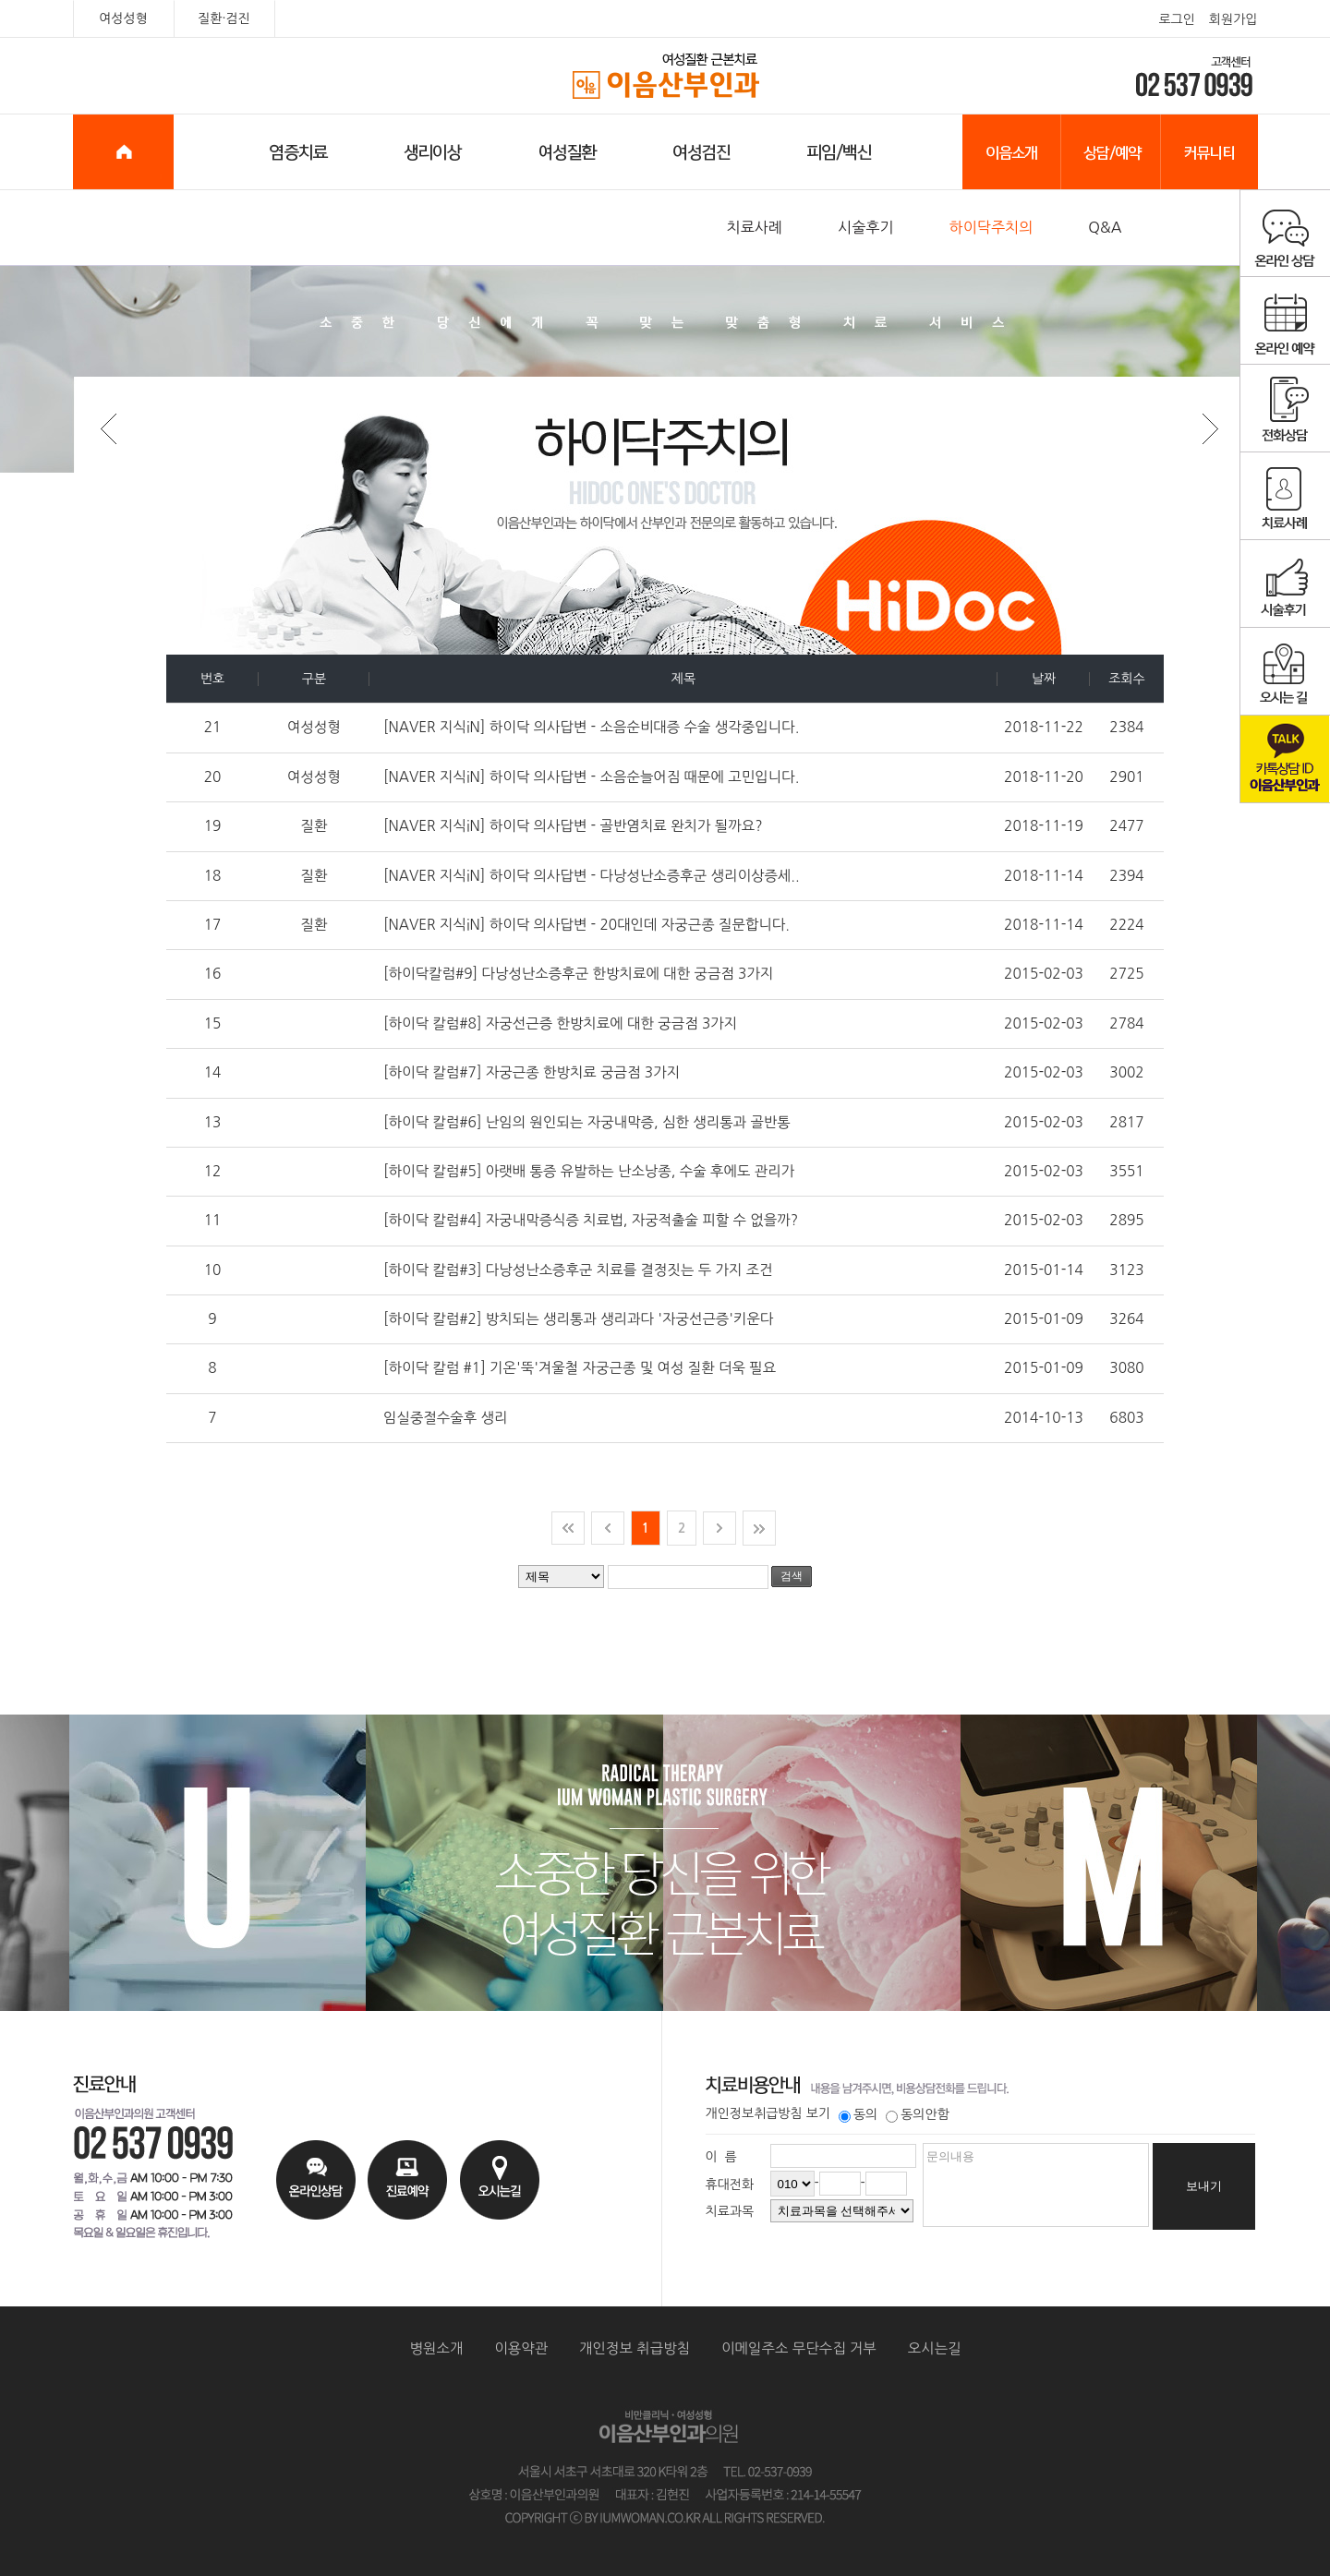 This screenshot has width=1330, height=2576. What do you see at coordinates (531, 1072) in the screenshot?
I see `[하이닥 칼럼#7] 자궁근종 한방치료 궁금점 3가지` at bounding box center [531, 1072].